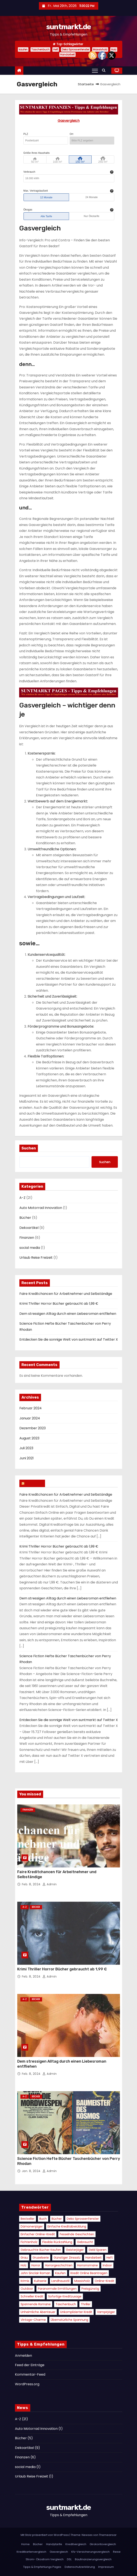  I want to click on Home, so click(25, 2544).